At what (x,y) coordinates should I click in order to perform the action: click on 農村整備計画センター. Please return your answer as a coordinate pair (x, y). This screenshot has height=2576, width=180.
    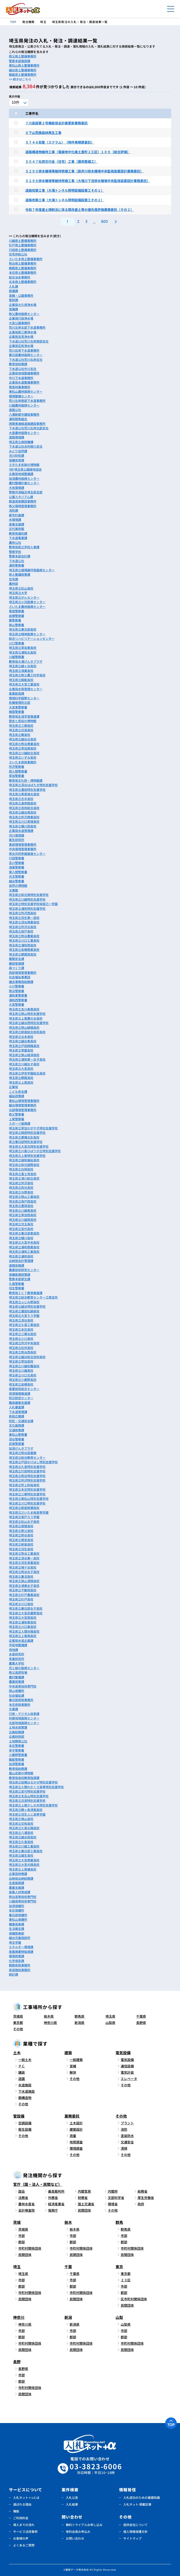
    Looking at the image, I should click on (24, 483).